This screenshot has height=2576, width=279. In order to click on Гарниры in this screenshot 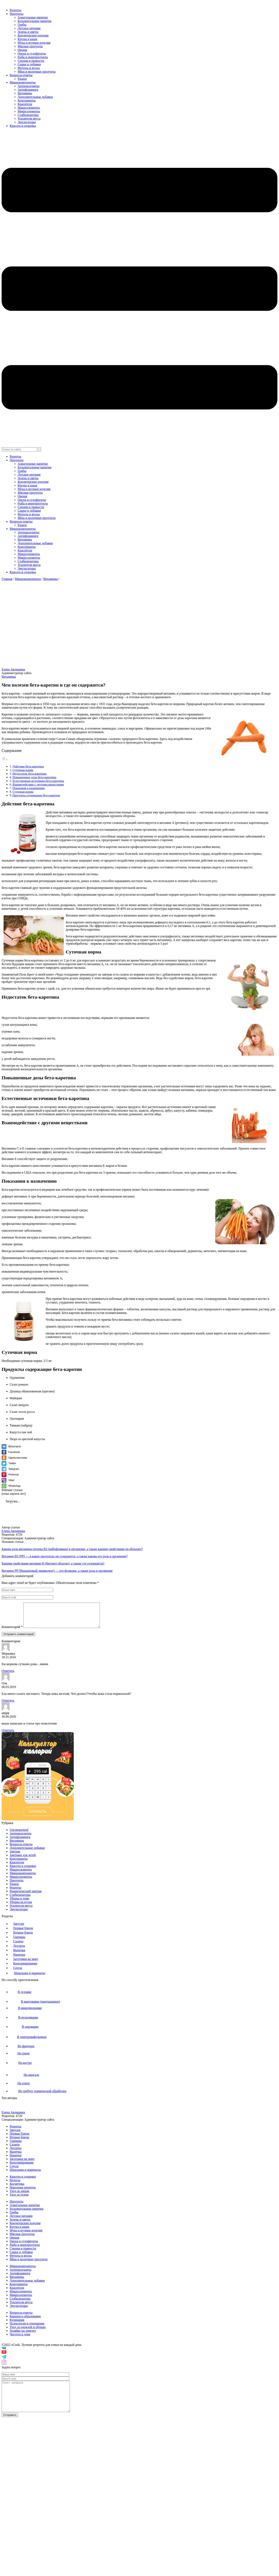, I will do `click(19, 1941)`.